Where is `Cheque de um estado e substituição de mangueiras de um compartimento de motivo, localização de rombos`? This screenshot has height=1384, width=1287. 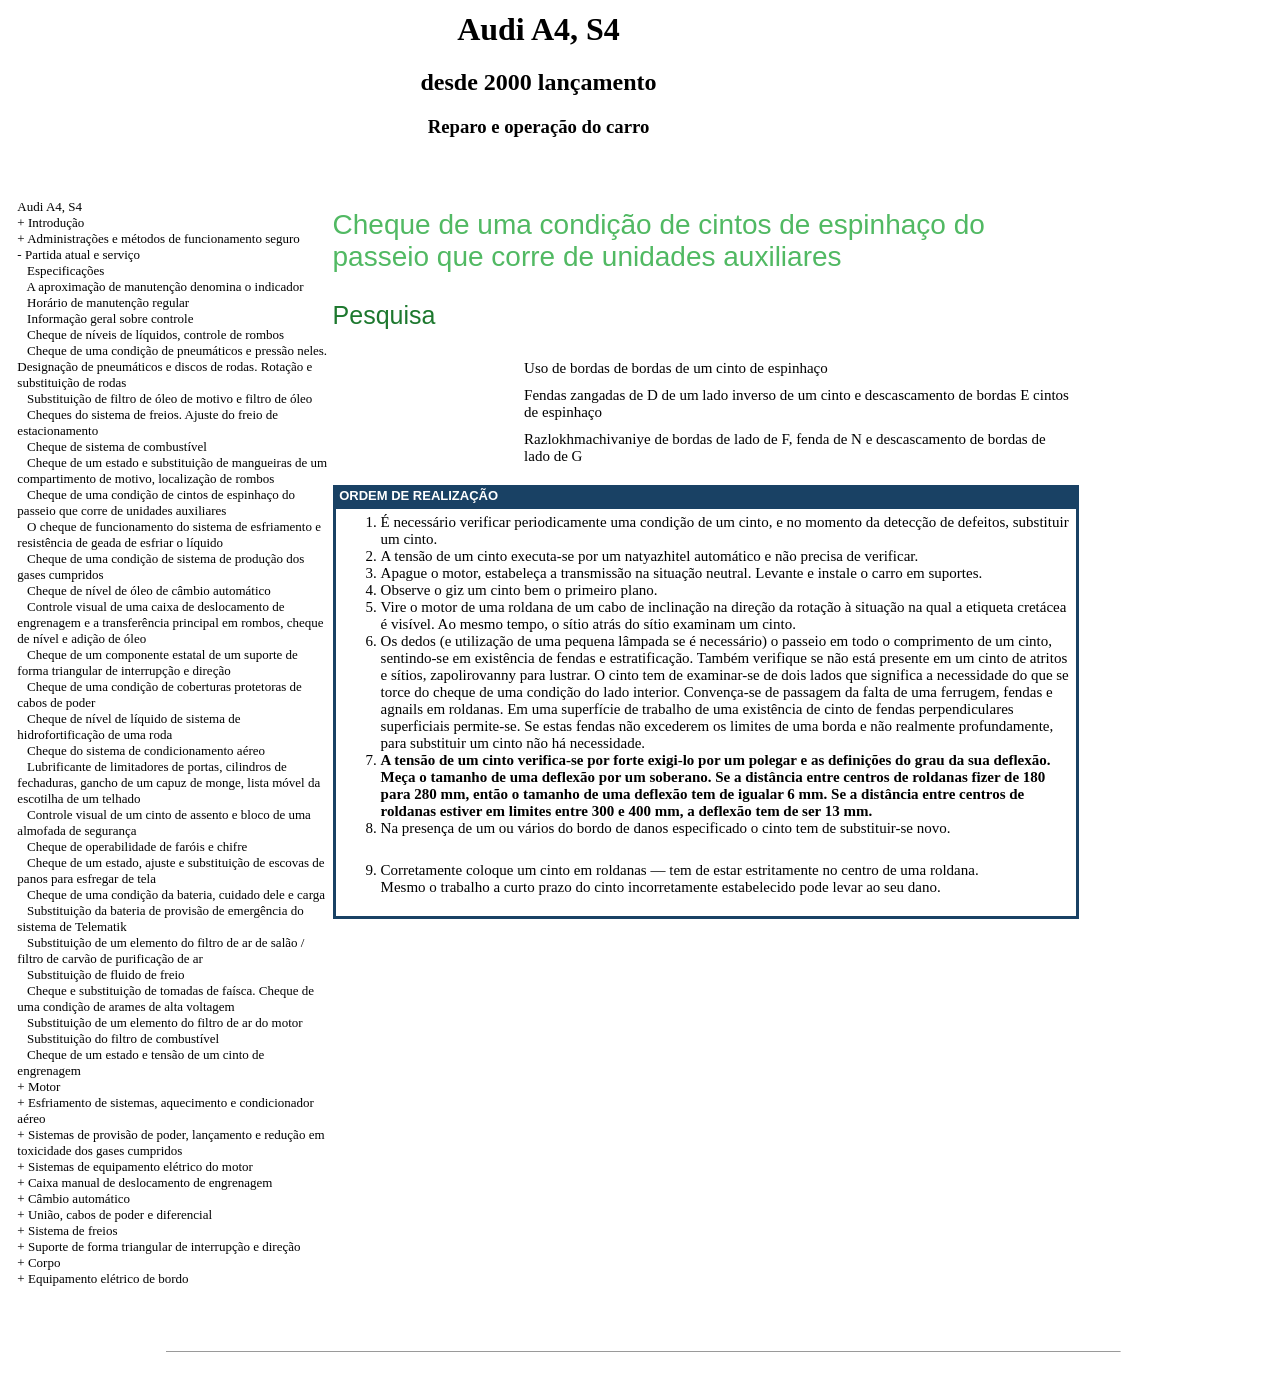 Cheque de um estado e substituição de mangueiras de um compartimento de motivo, localização de rombos is located at coordinates (172, 470).